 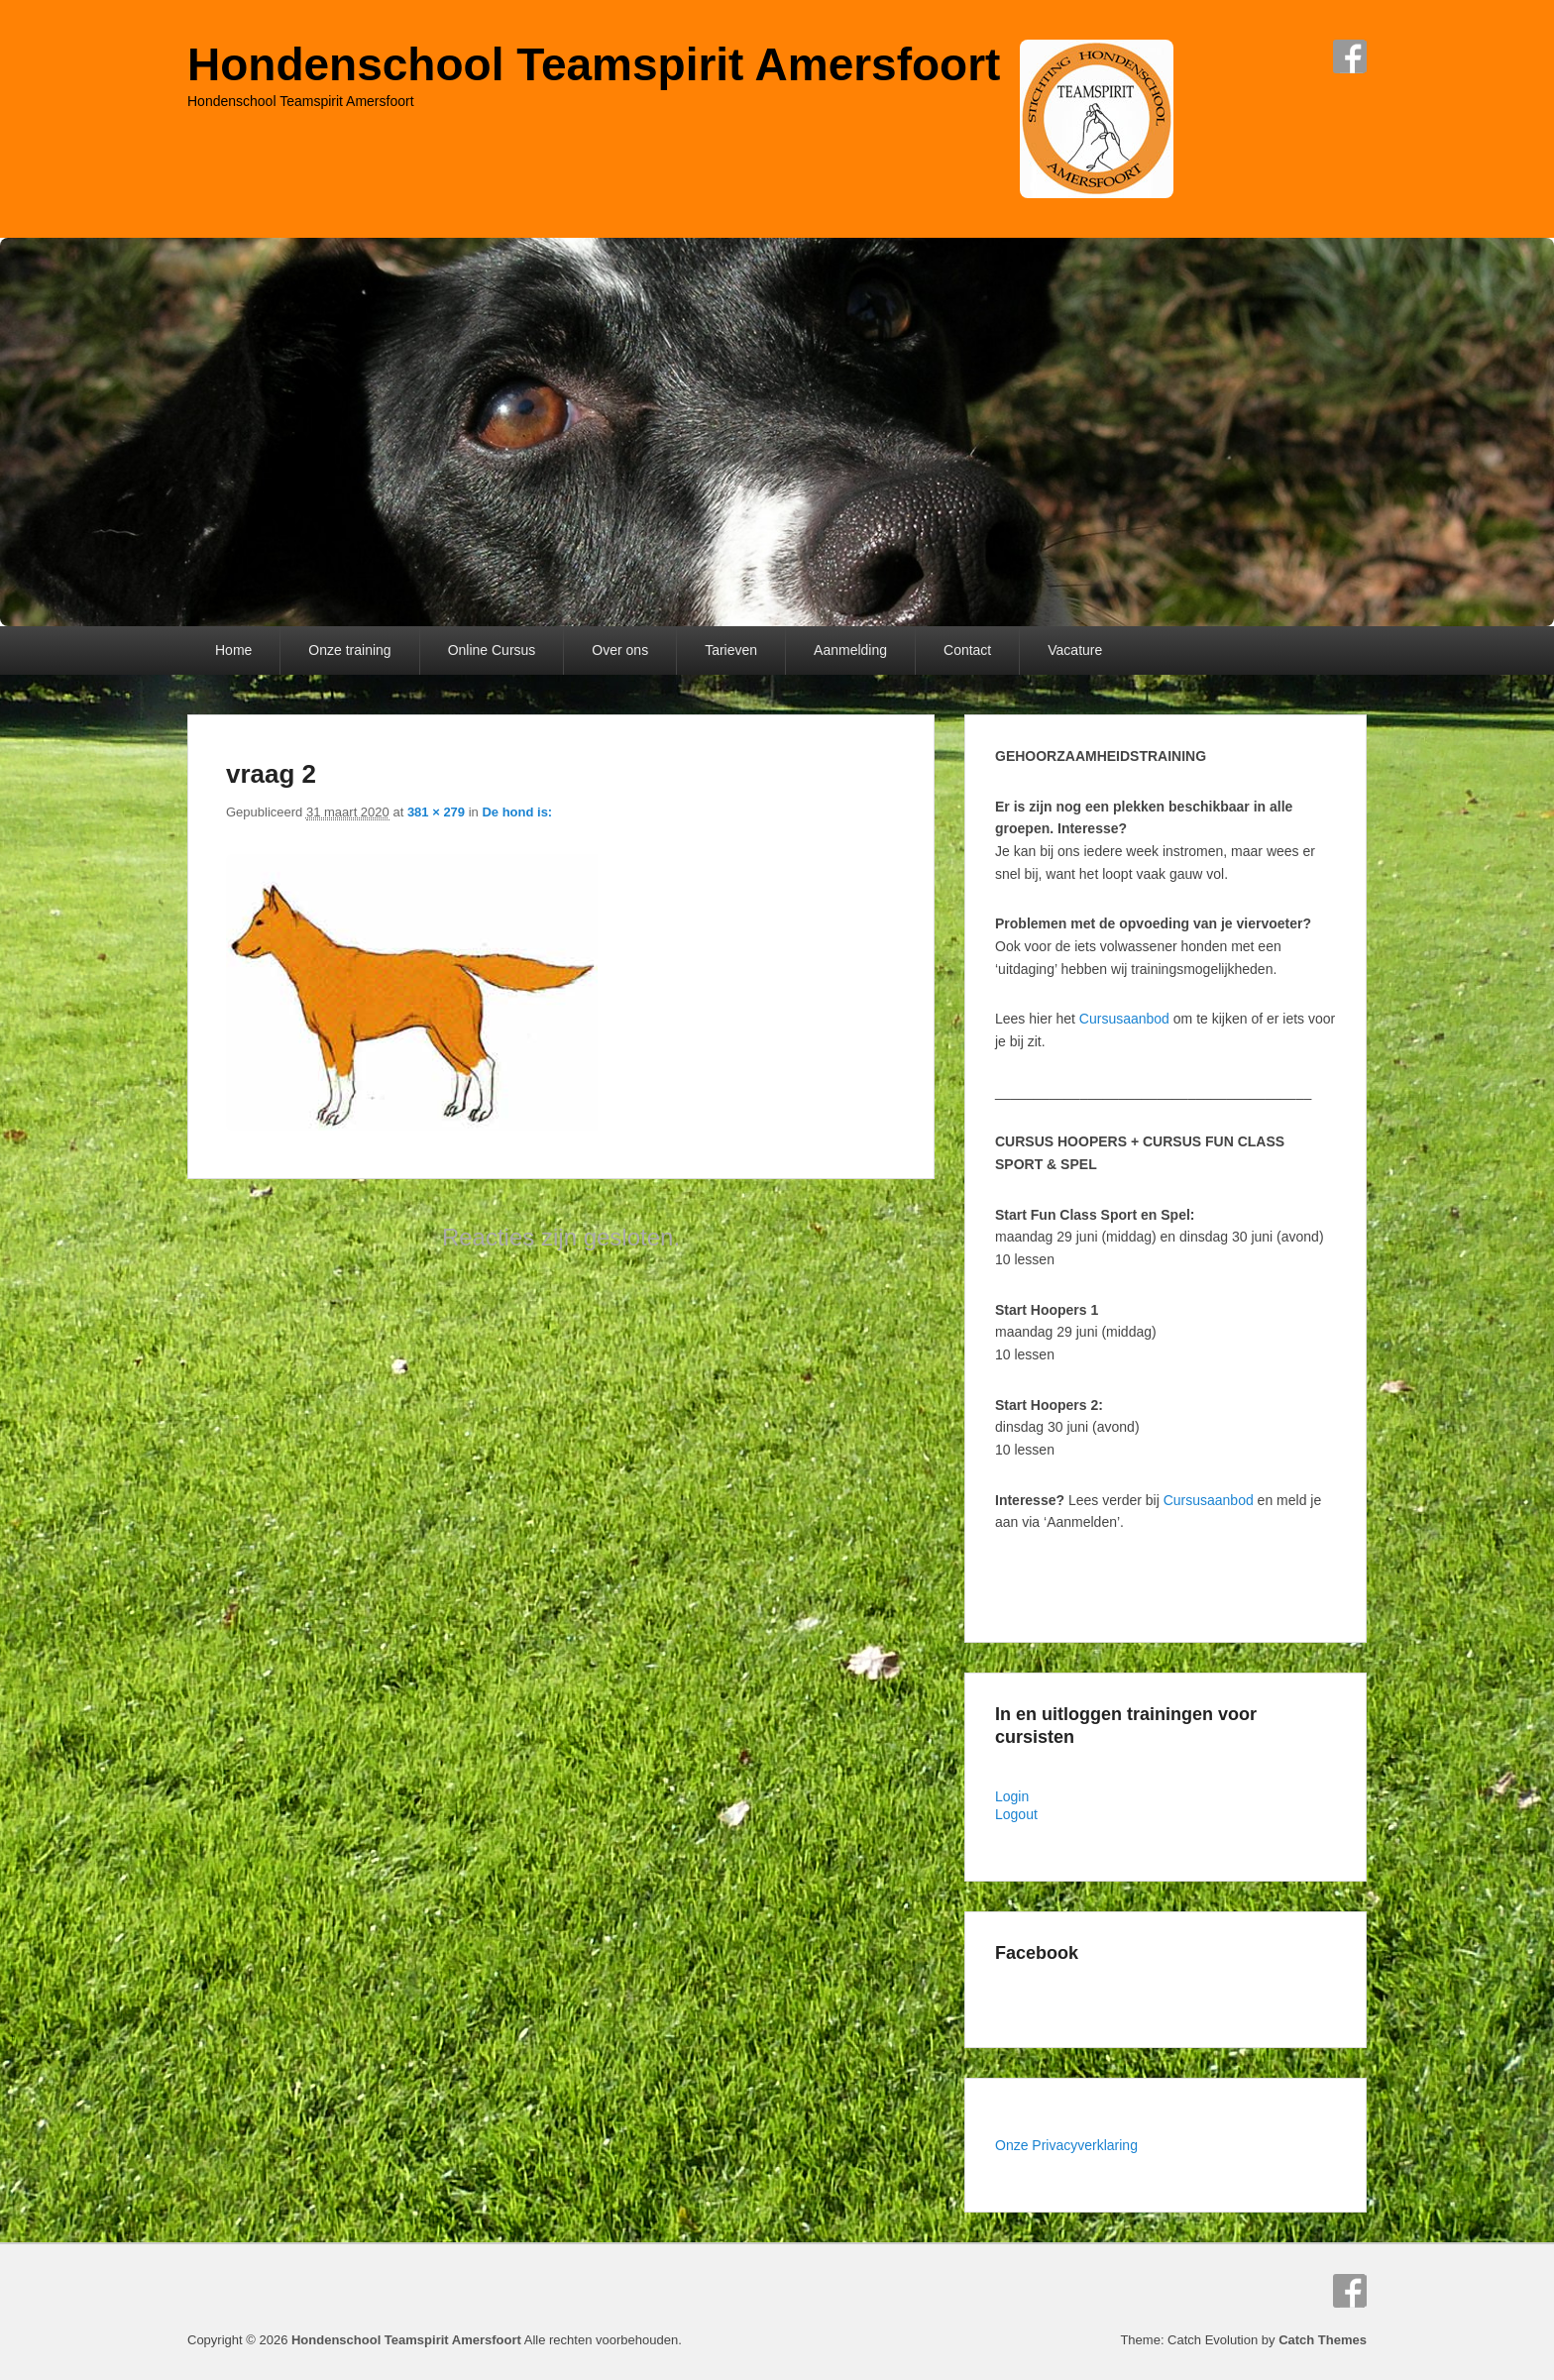 What do you see at coordinates (492, 650) in the screenshot?
I see `Online Cursus` at bounding box center [492, 650].